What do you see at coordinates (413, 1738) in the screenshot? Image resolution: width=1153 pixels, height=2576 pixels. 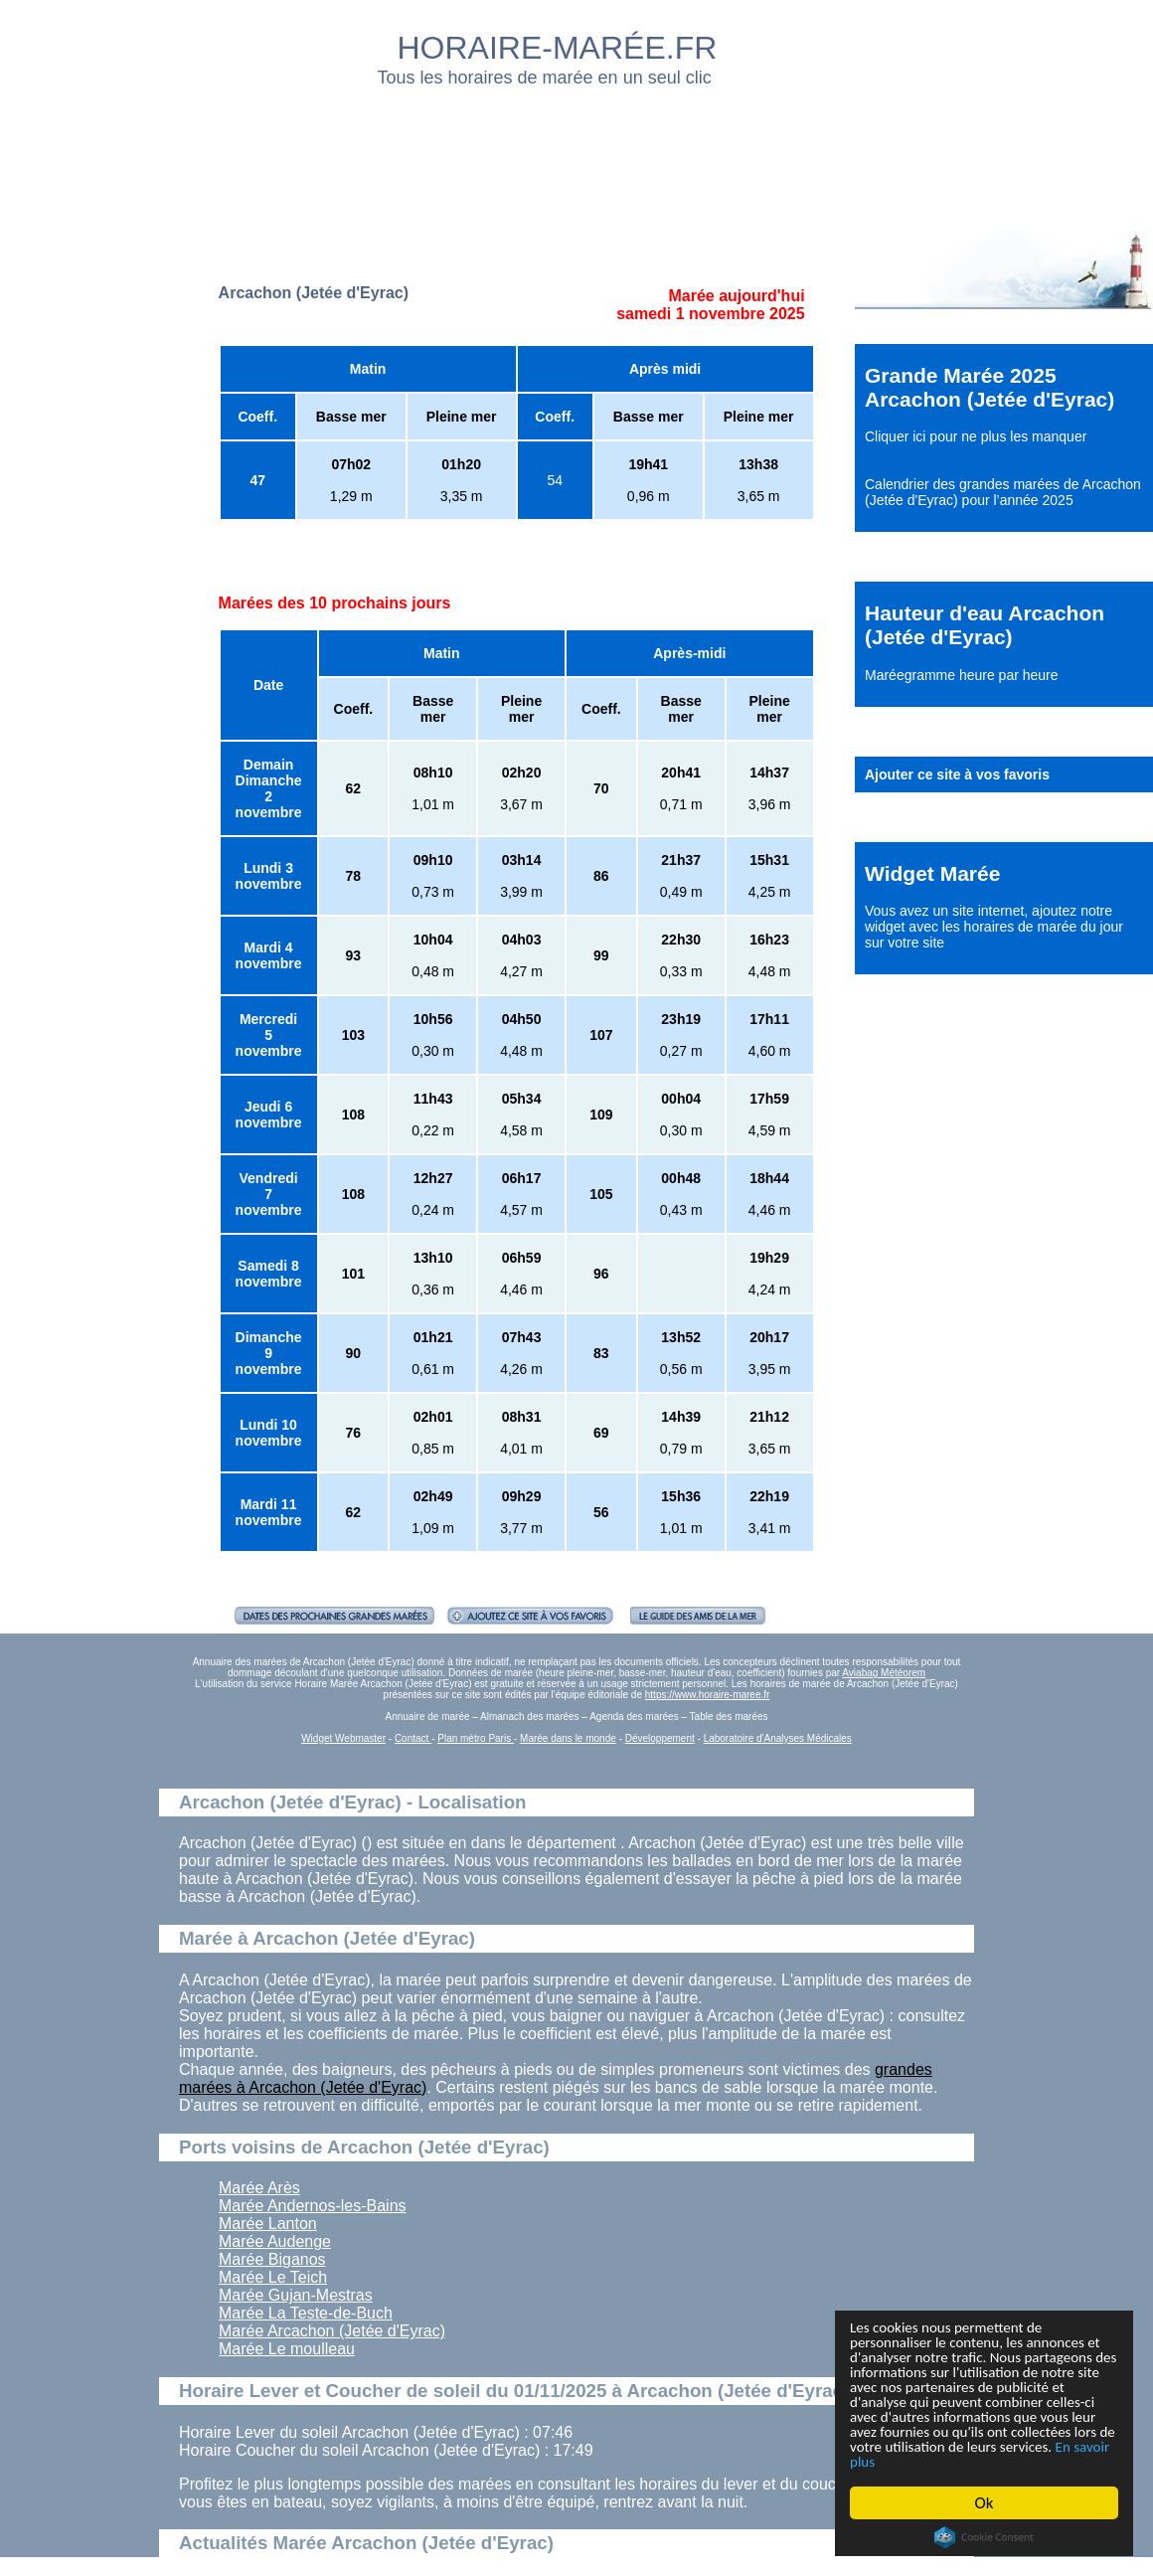 I see `Contact` at bounding box center [413, 1738].